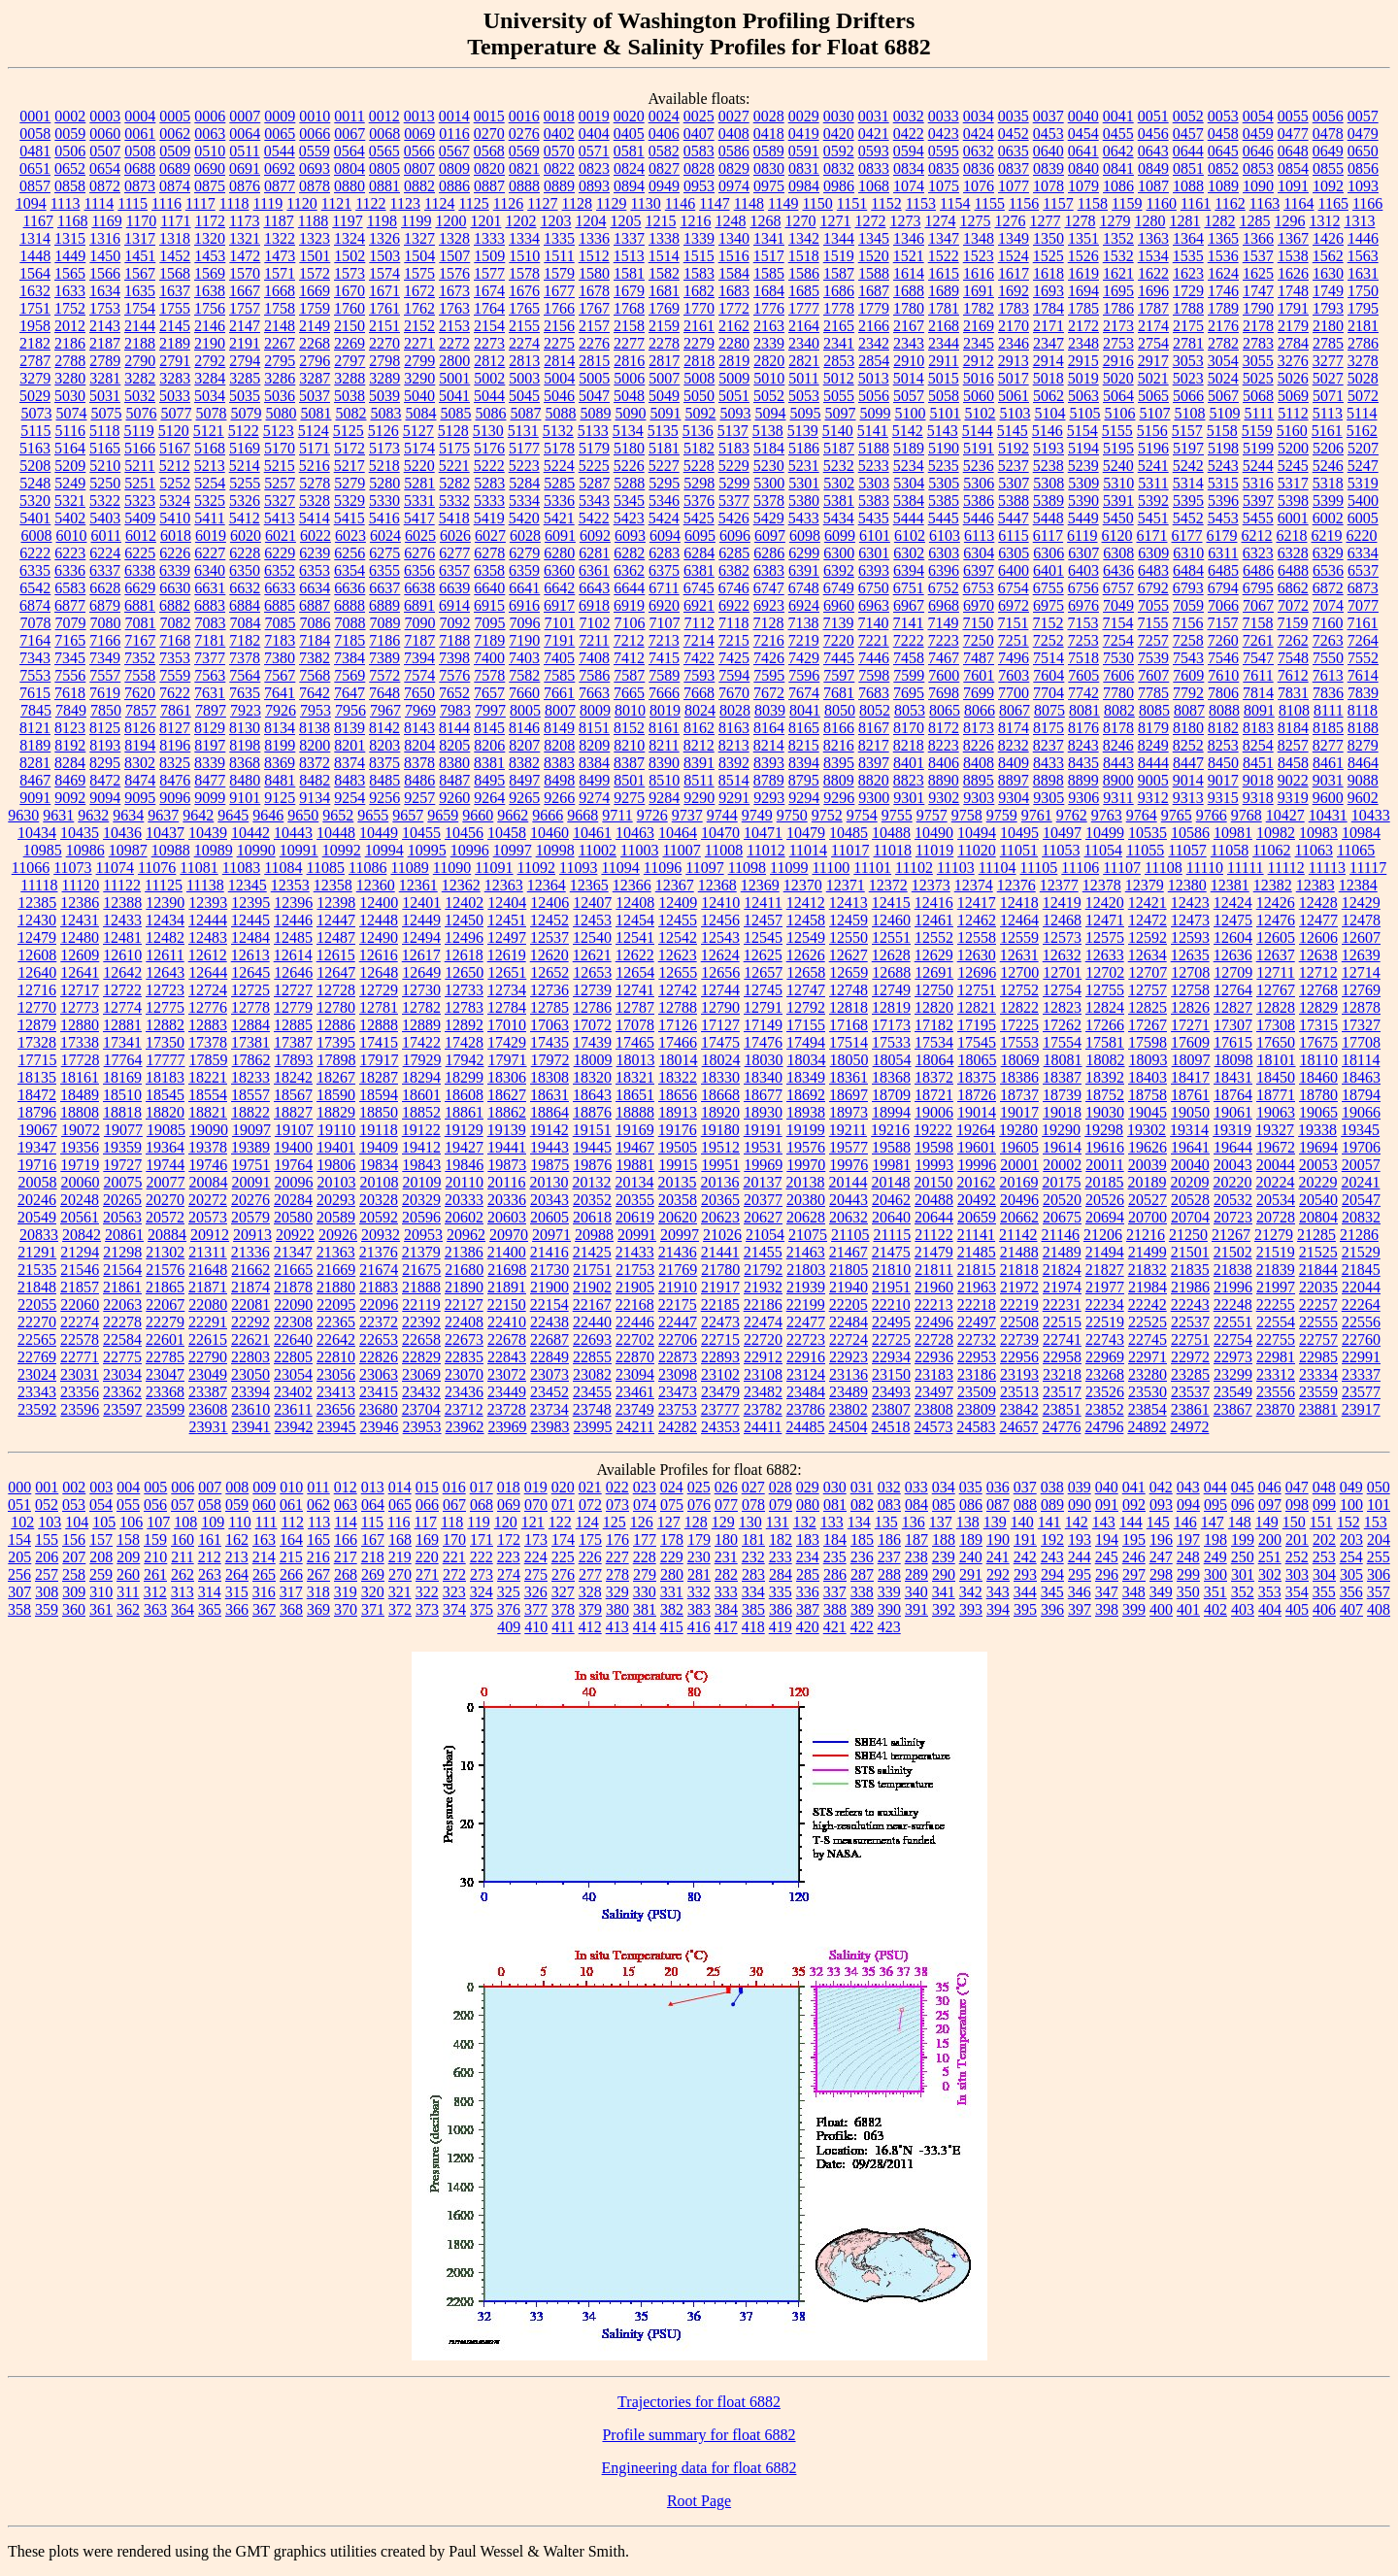 This screenshot has width=1398, height=2576. I want to click on 1322, so click(279, 238).